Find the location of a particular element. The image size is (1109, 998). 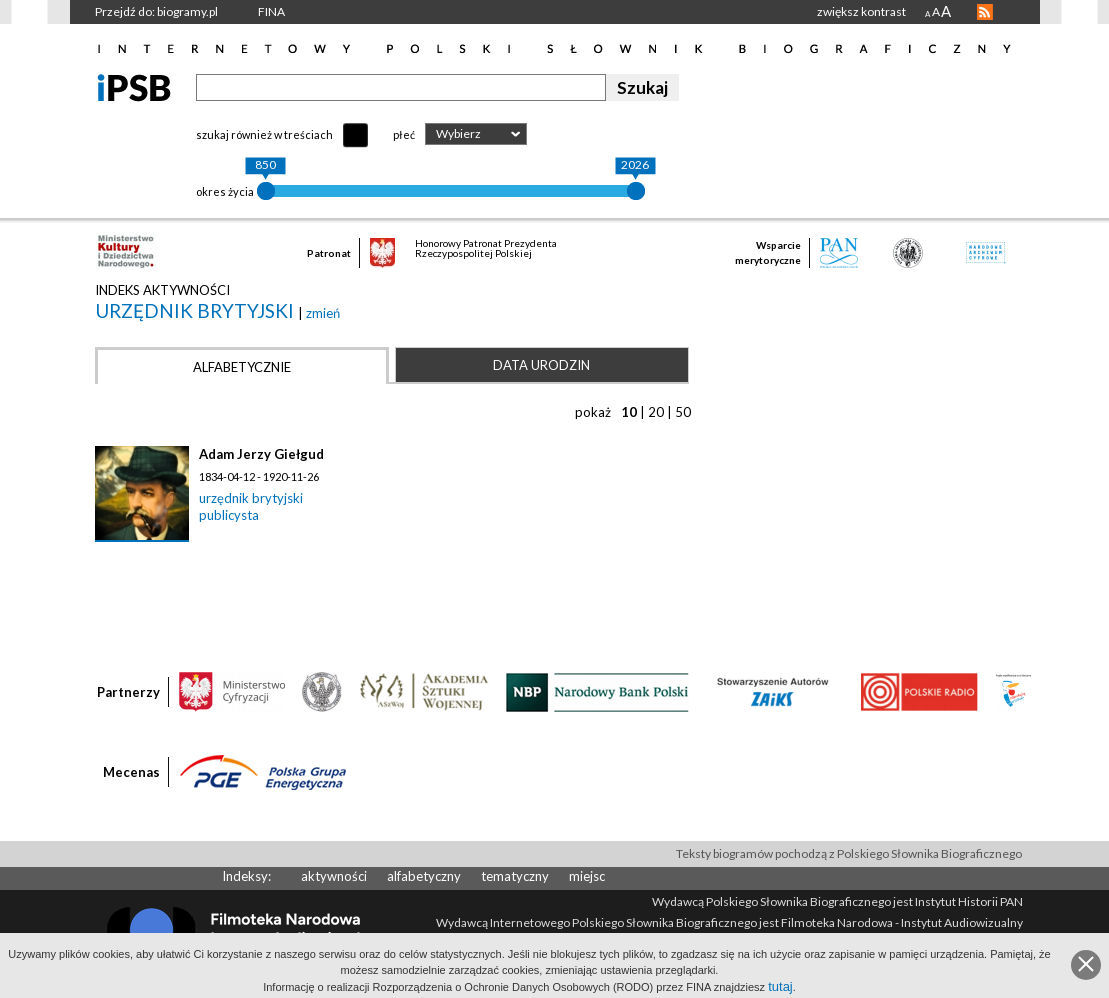

okres życia is located at coordinates (225, 191).